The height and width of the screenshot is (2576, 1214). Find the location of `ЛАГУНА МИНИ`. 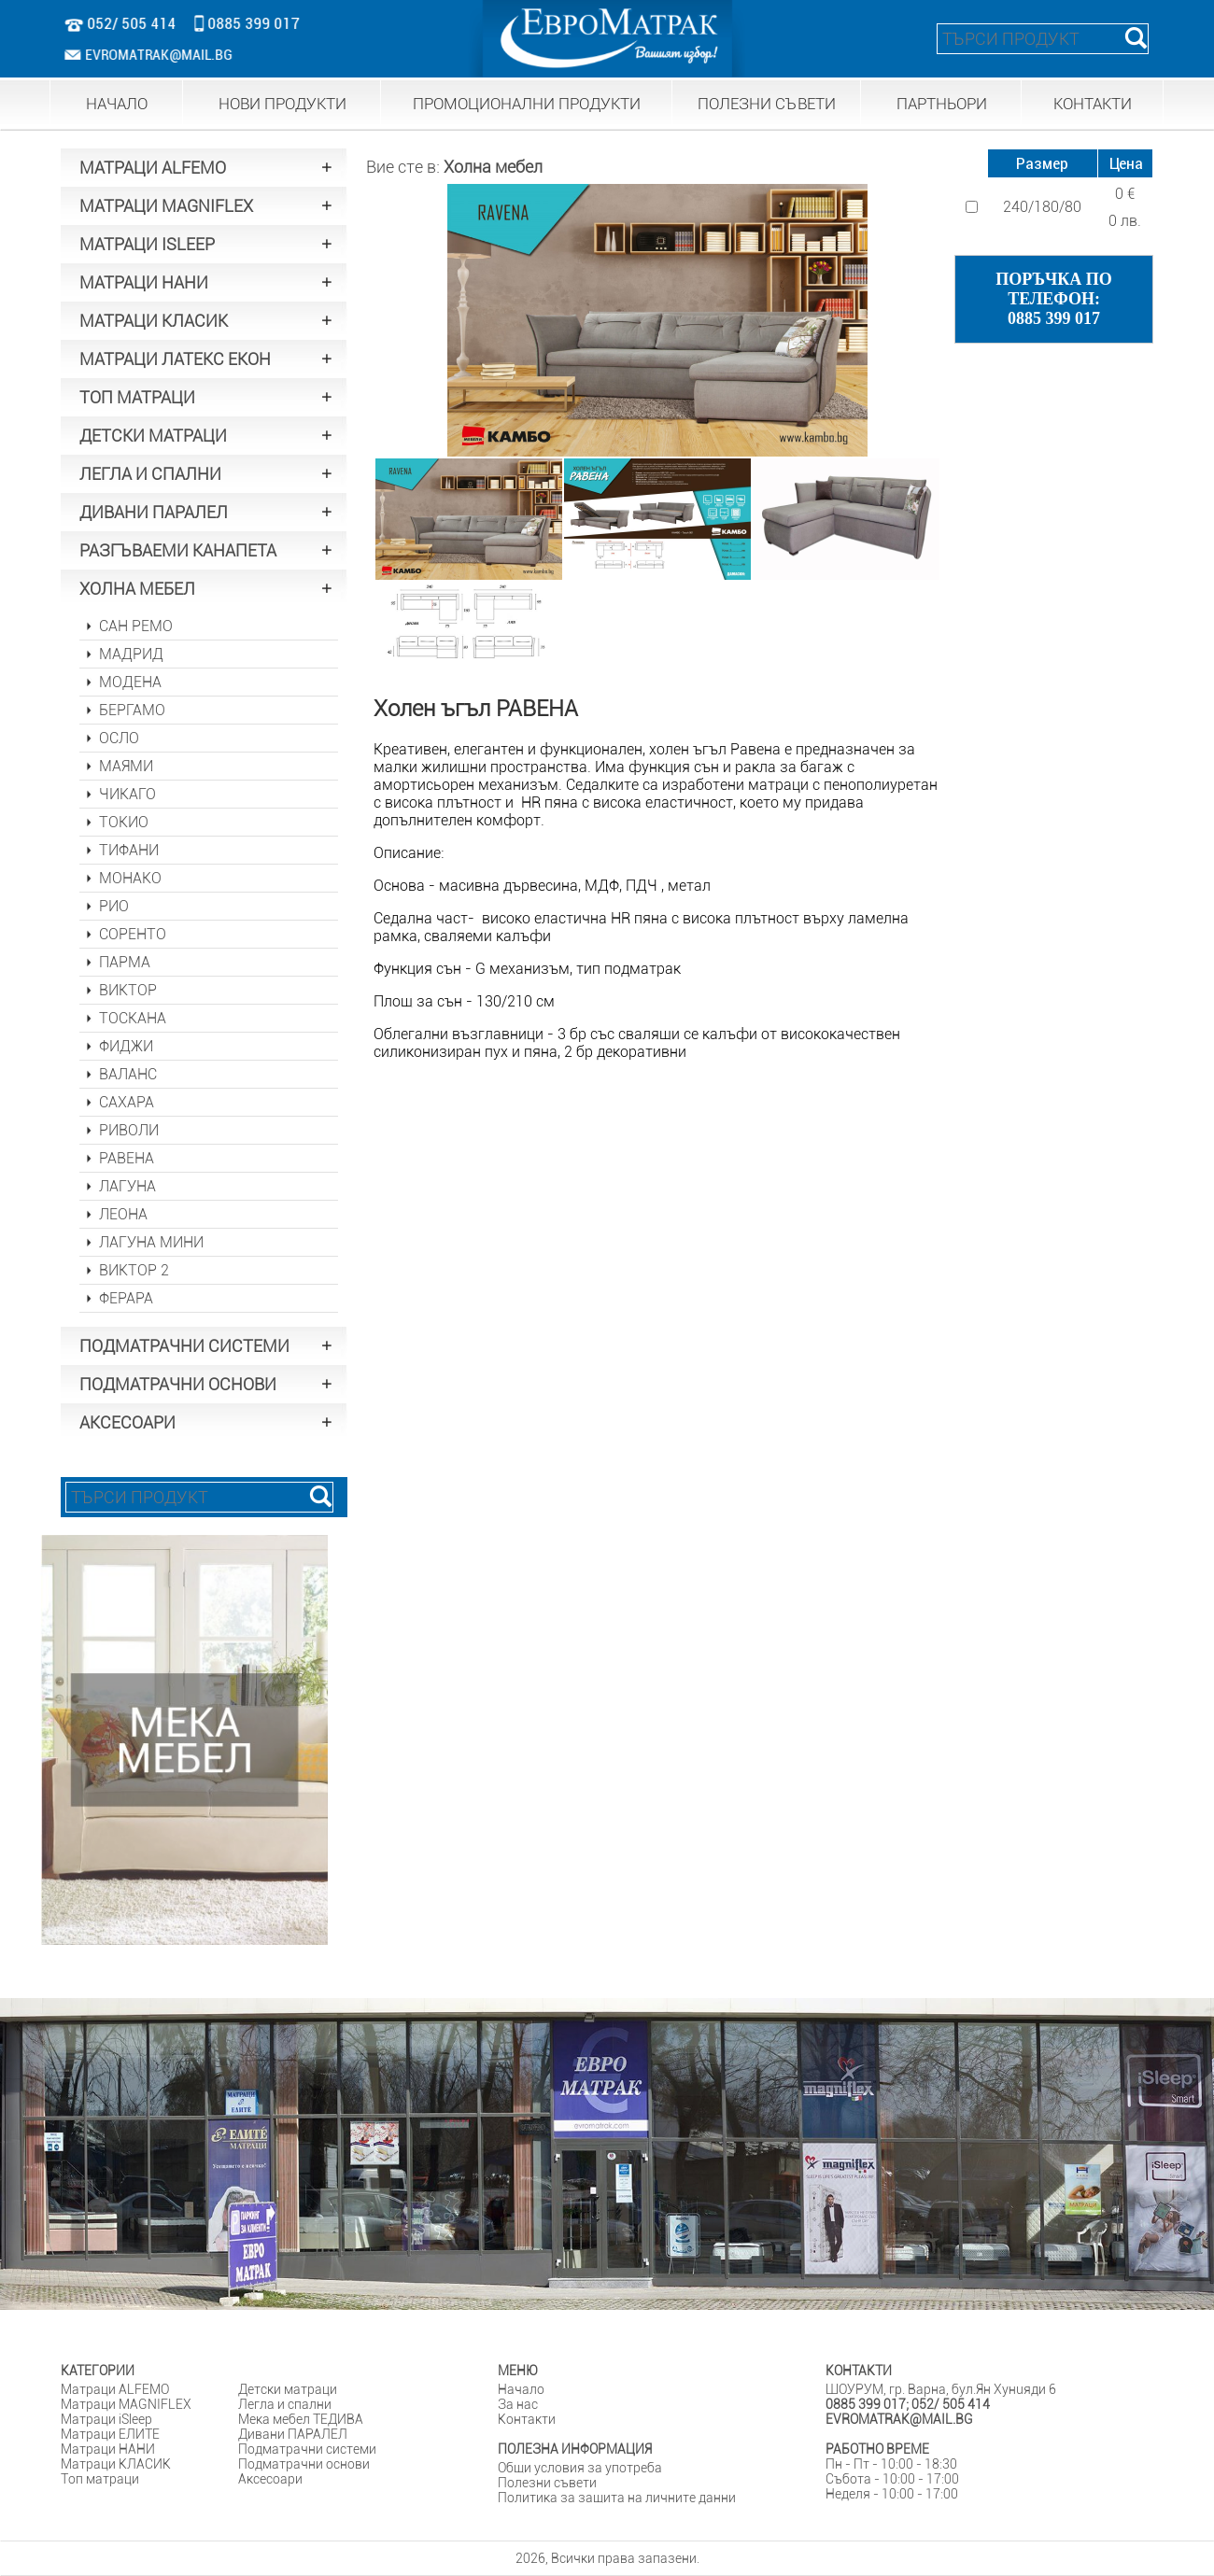

ЛАГУНА МИНИ is located at coordinates (151, 1242).